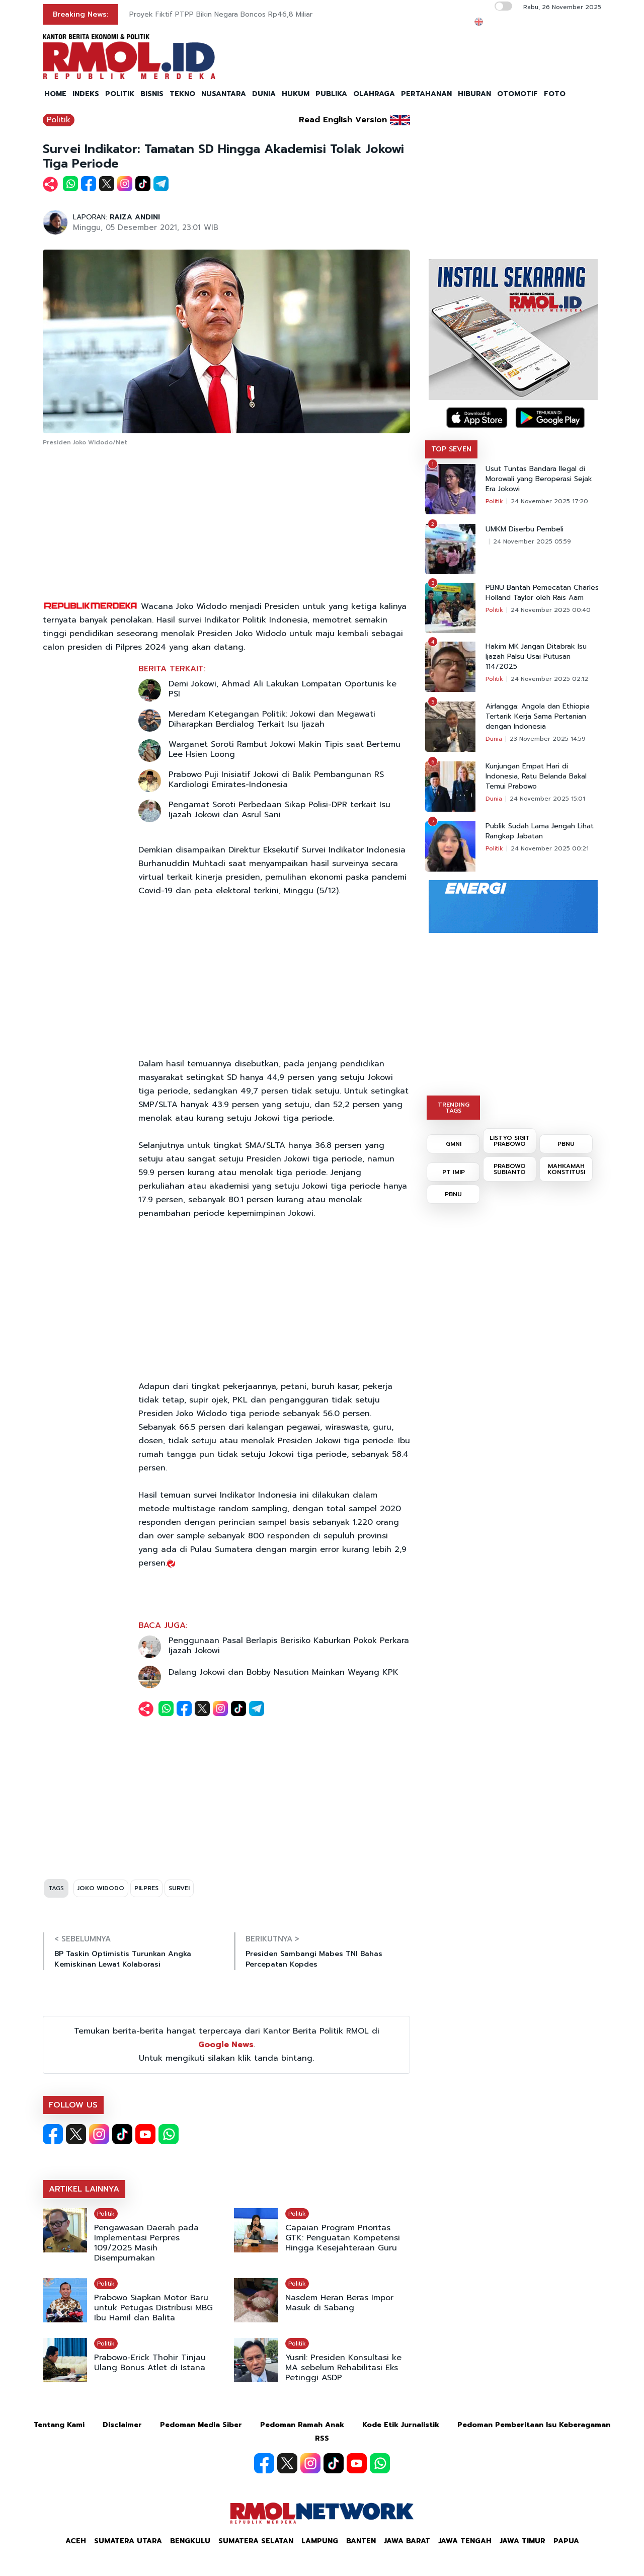 The width and height of the screenshot is (644, 2576). What do you see at coordinates (322, 2438) in the screenshot?
I see `RSS` at bounding box center [322, 2438].